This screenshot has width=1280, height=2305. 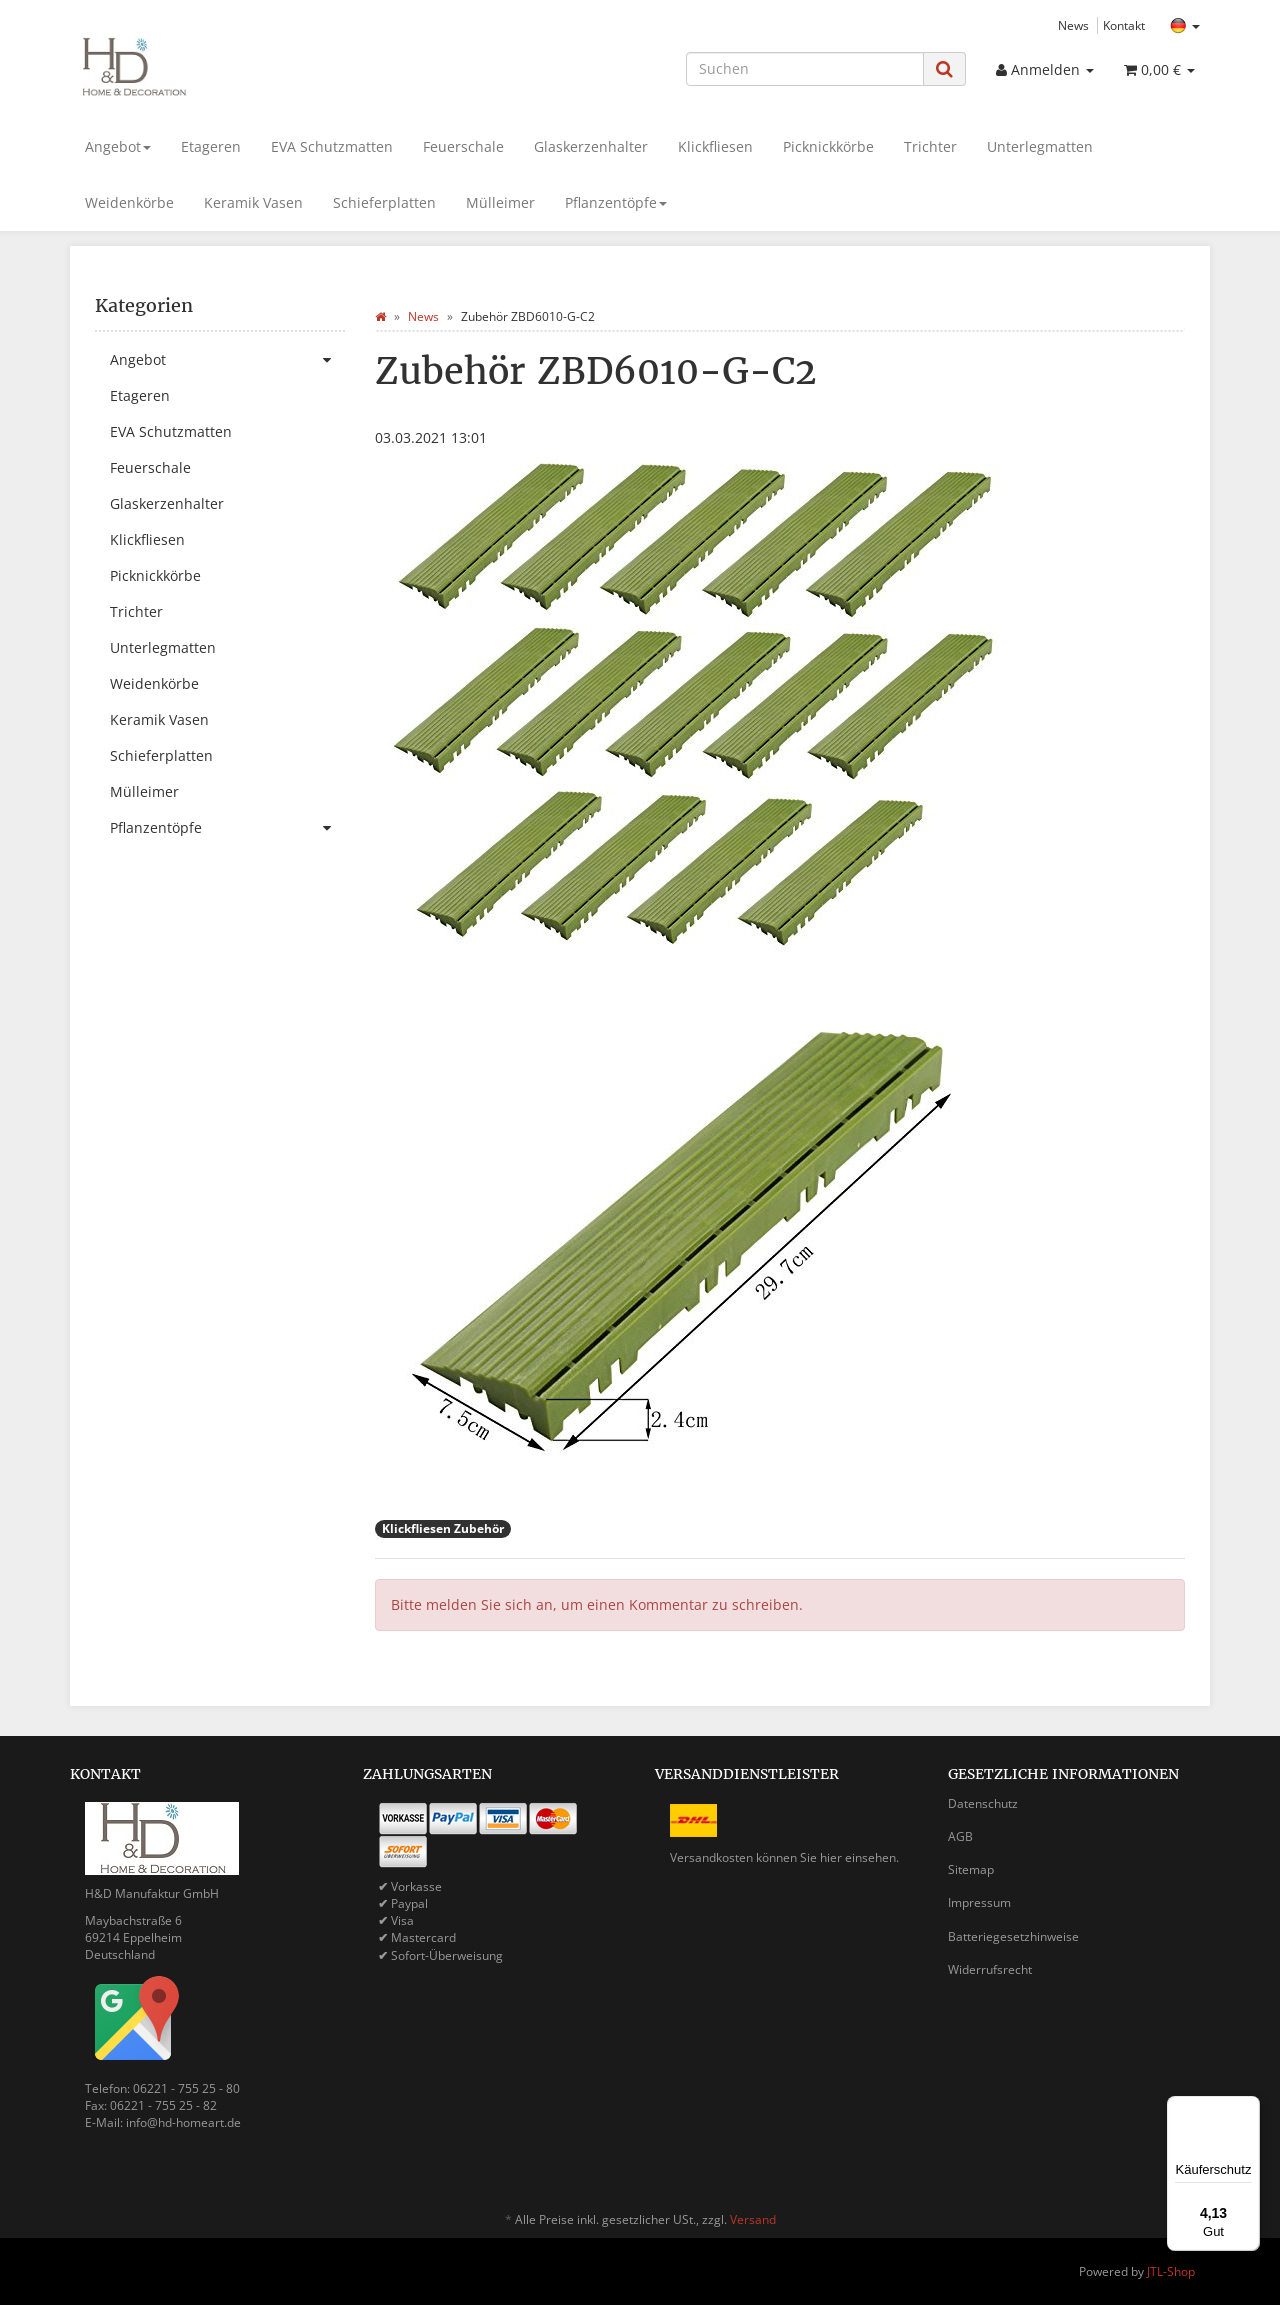 I want to click on Glaskerzenhalter, so click(x=591, y=146).